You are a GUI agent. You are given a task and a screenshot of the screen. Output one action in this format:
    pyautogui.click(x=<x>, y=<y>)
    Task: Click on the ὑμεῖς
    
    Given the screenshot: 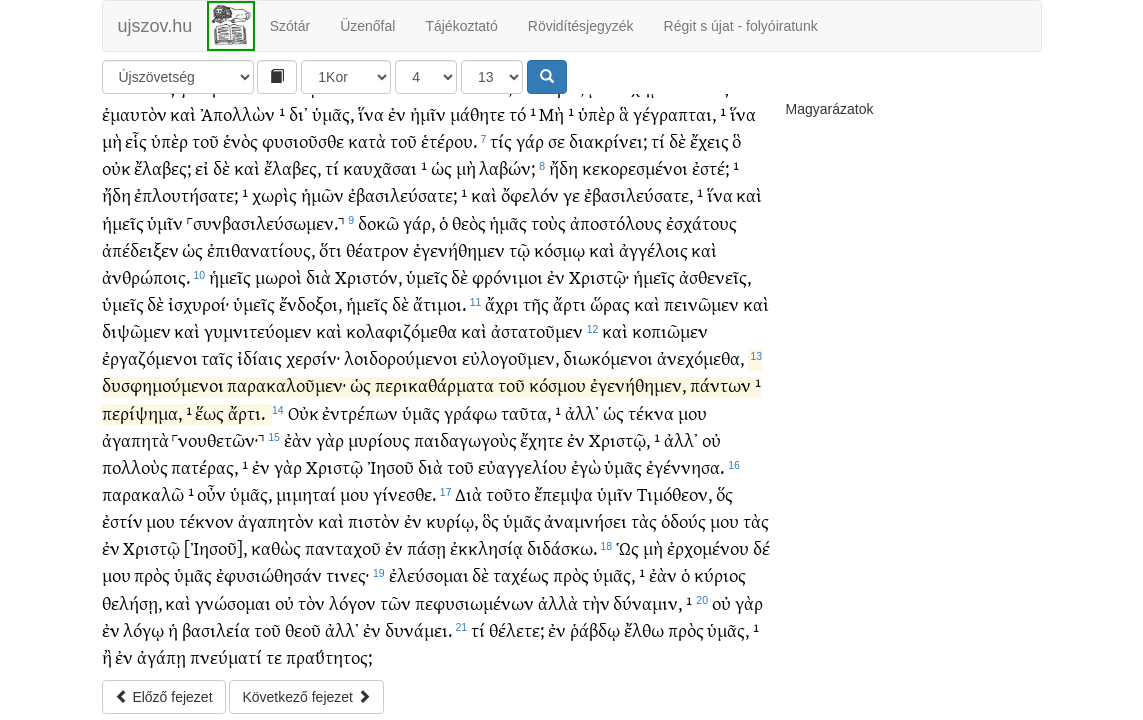 What is the action you would take?
    pyautogui.click(x=427, y=276)
    